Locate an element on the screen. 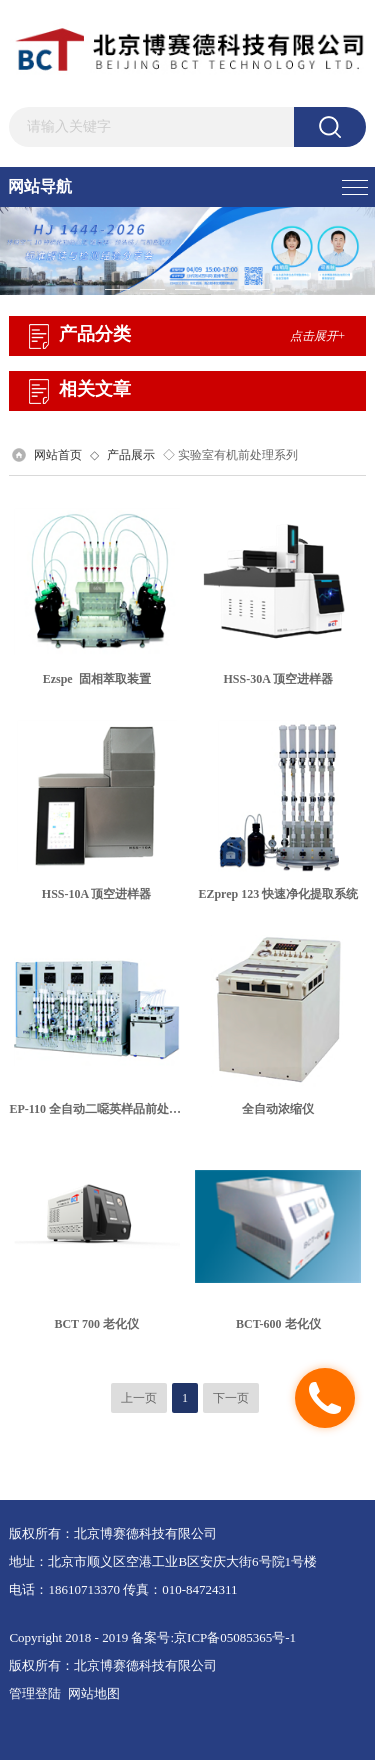 This screenshot has height=1760, width=375. BCT-600 老化仪 is located at coordinates (278, 1324).